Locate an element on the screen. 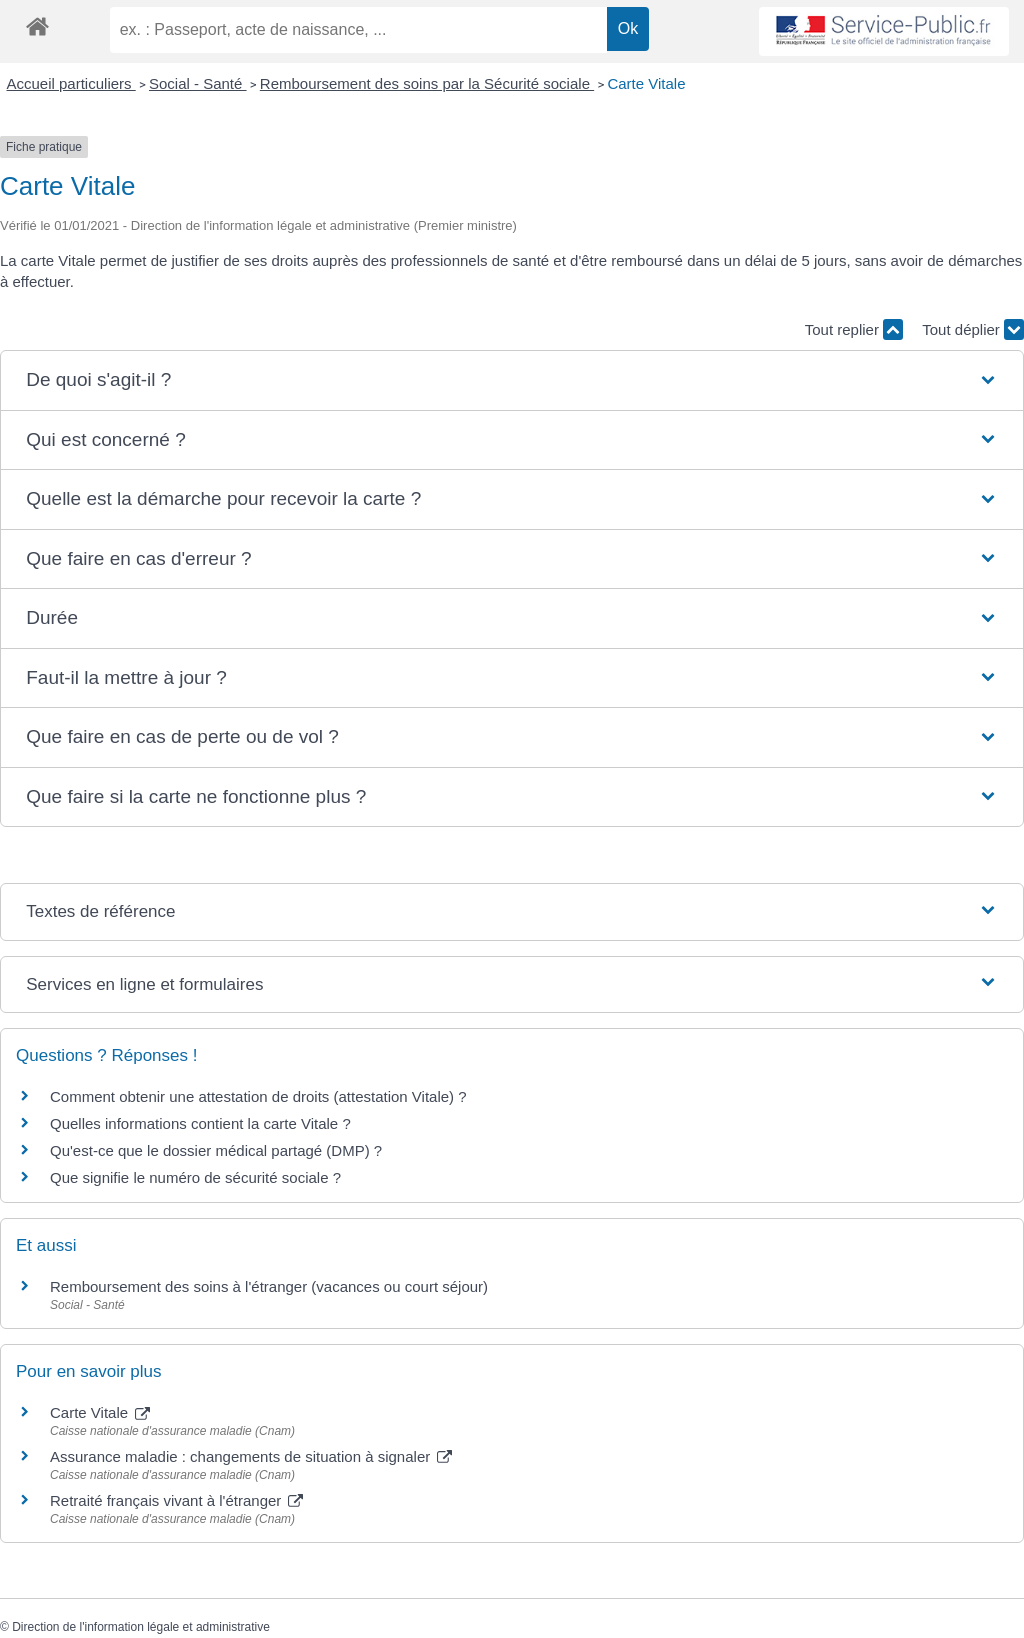 Image resolution: width=1024 pixels, height=1638 pixels. Que signifie le numéro de sécurité sociale ? is located at coordinates (195, 1177).